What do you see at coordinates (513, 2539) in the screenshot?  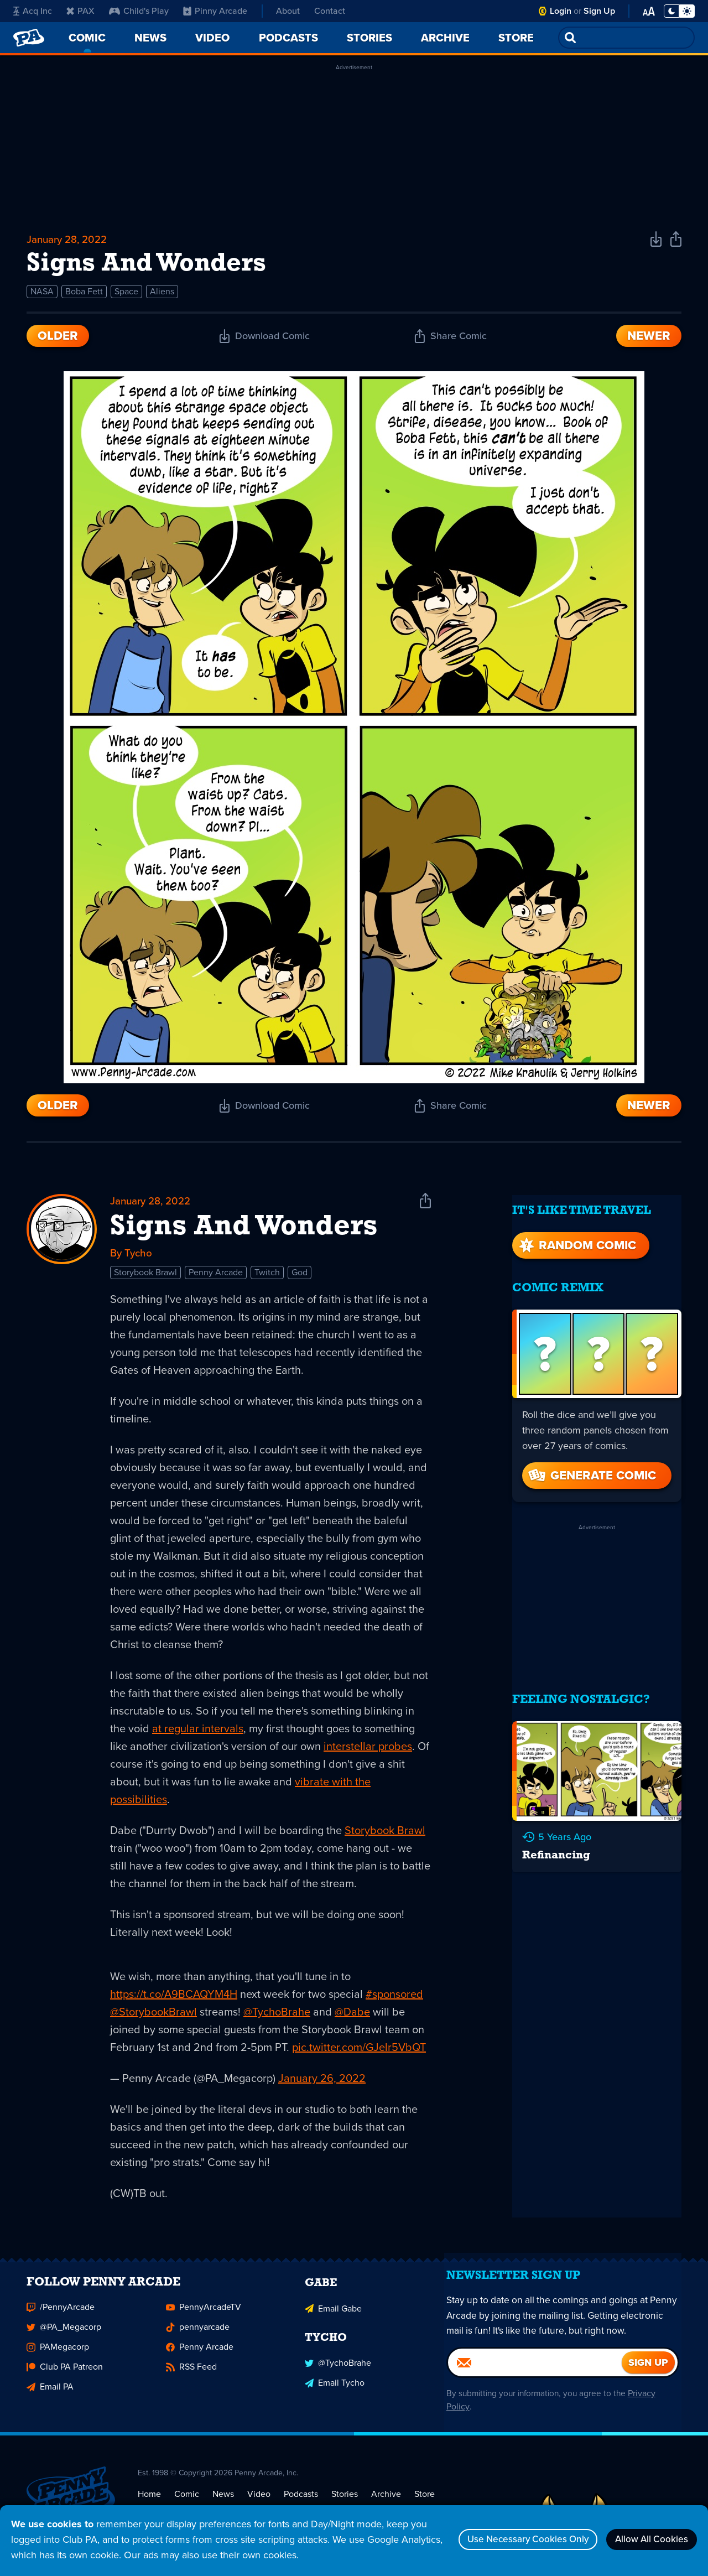 I see `Use Necessary Cookies Only` at bounding box center [513, 2539].